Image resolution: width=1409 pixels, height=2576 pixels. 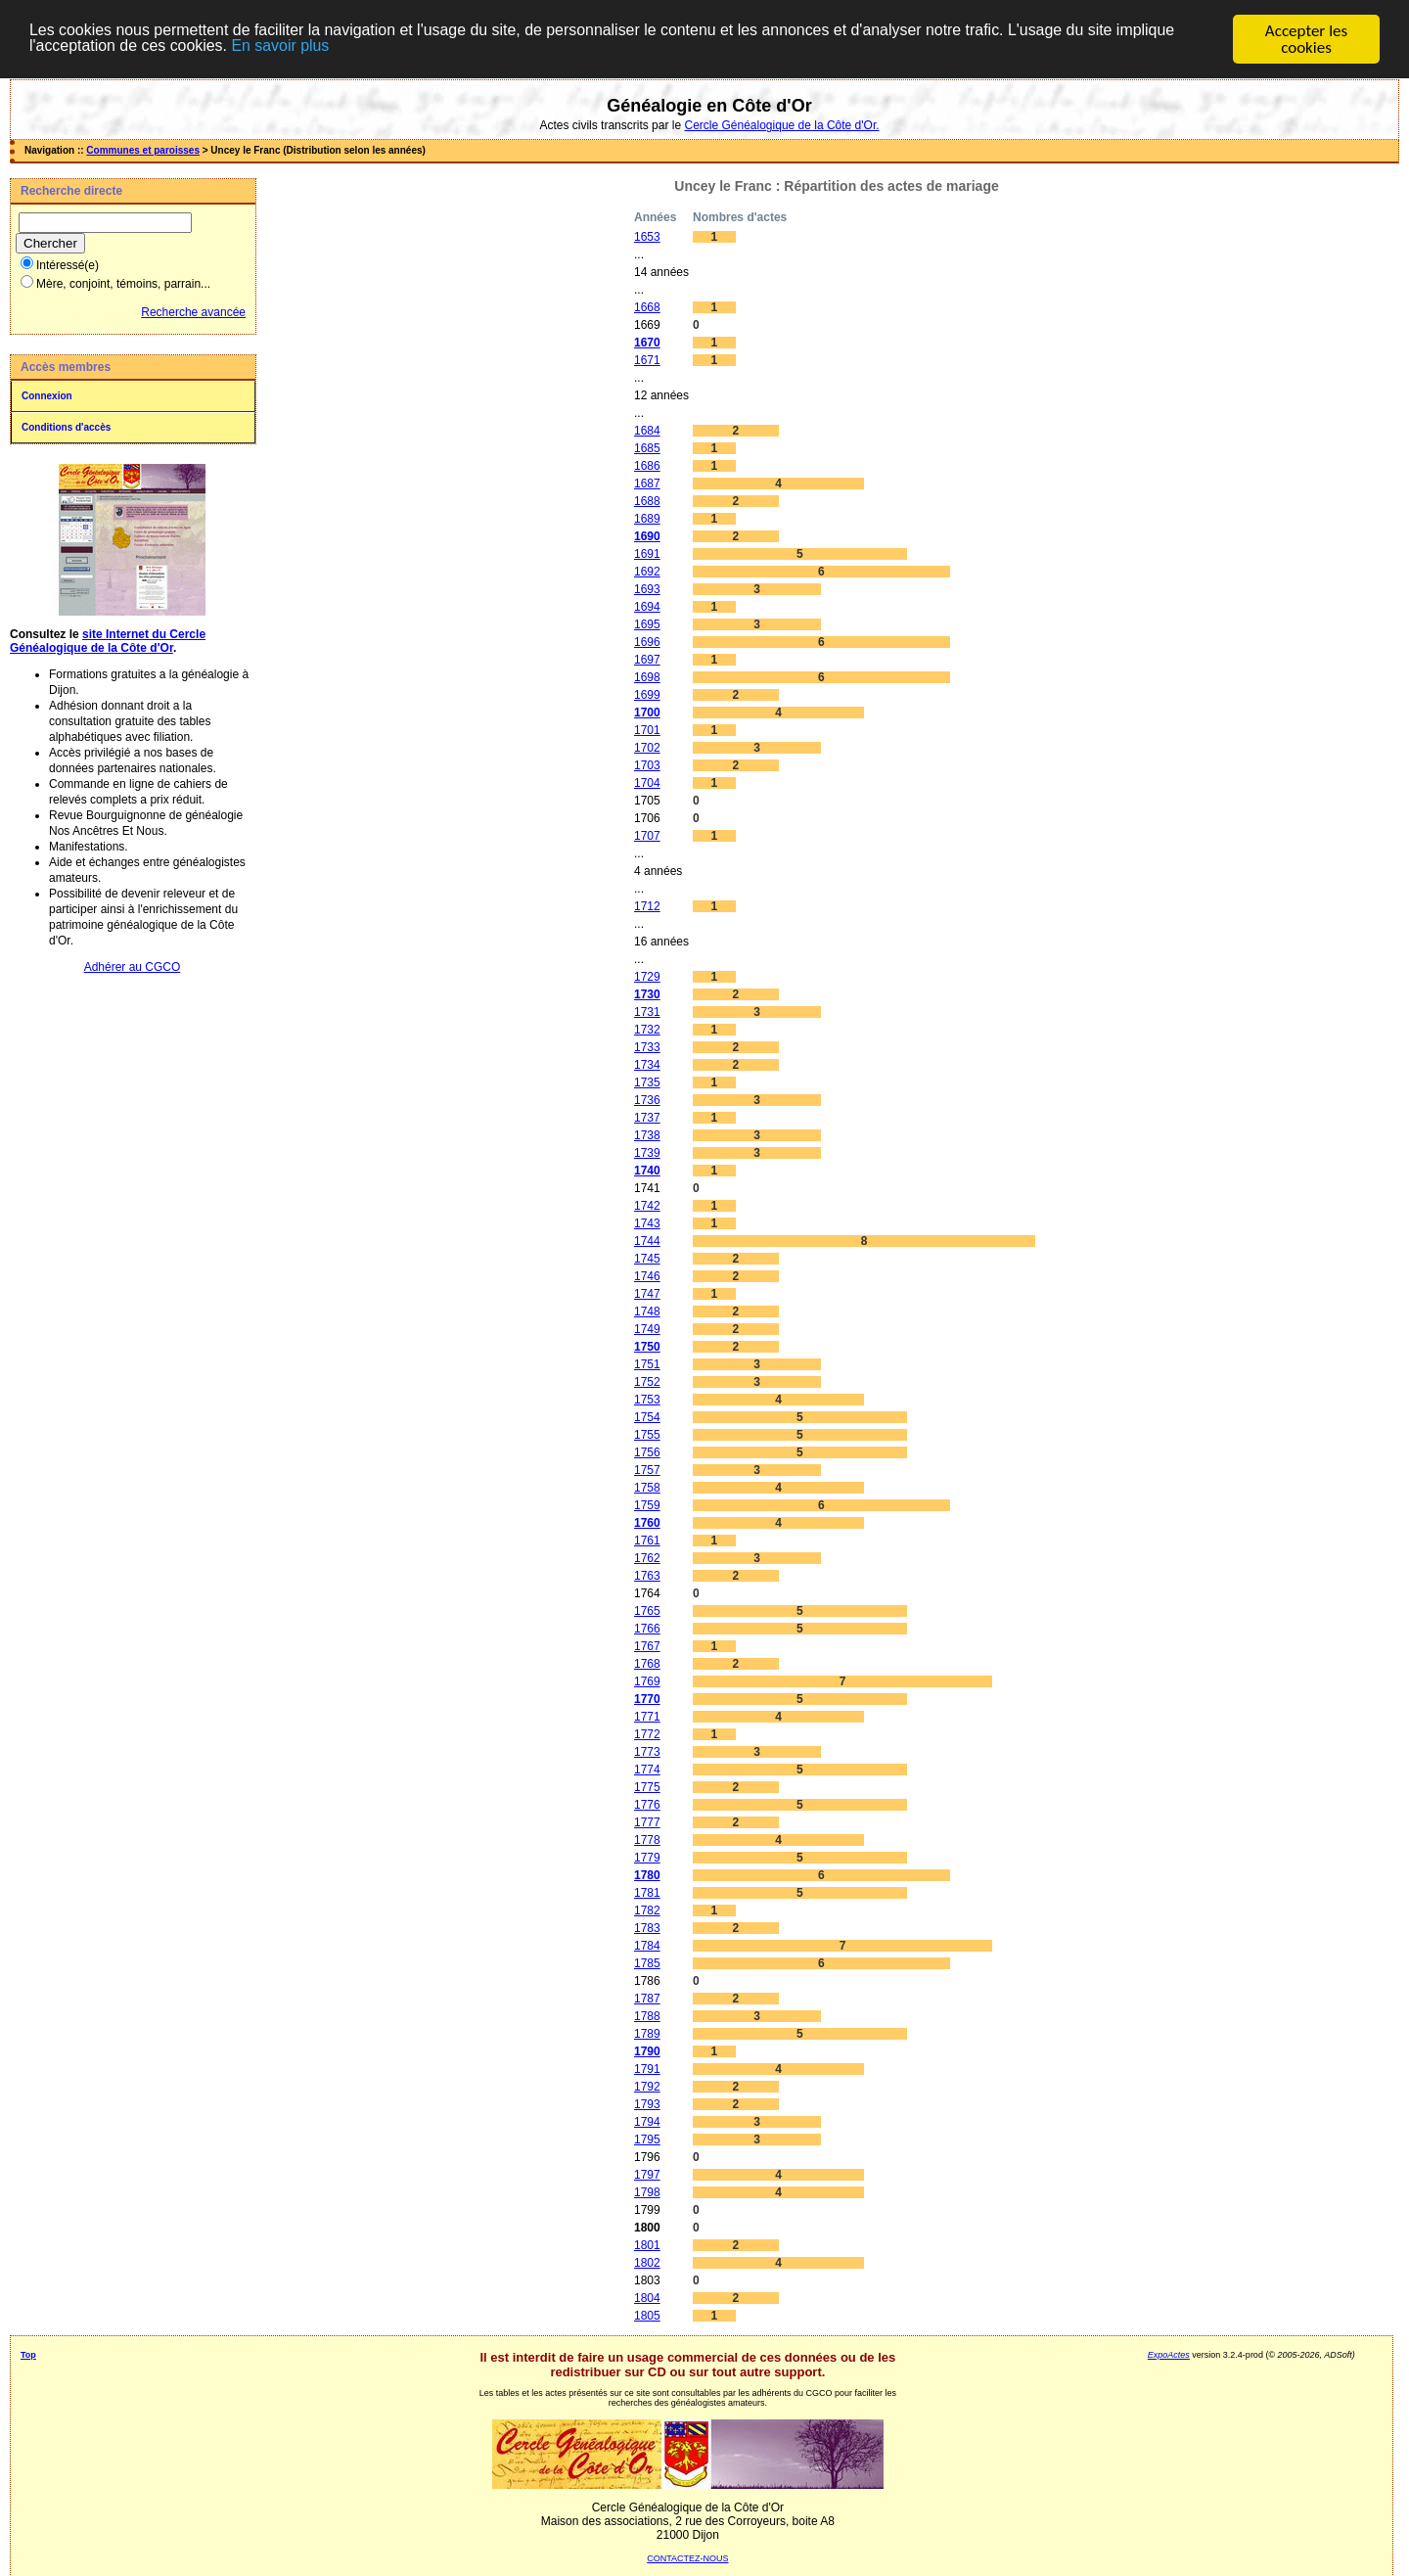 I want to click on 1653, so click(x=647, y=237).